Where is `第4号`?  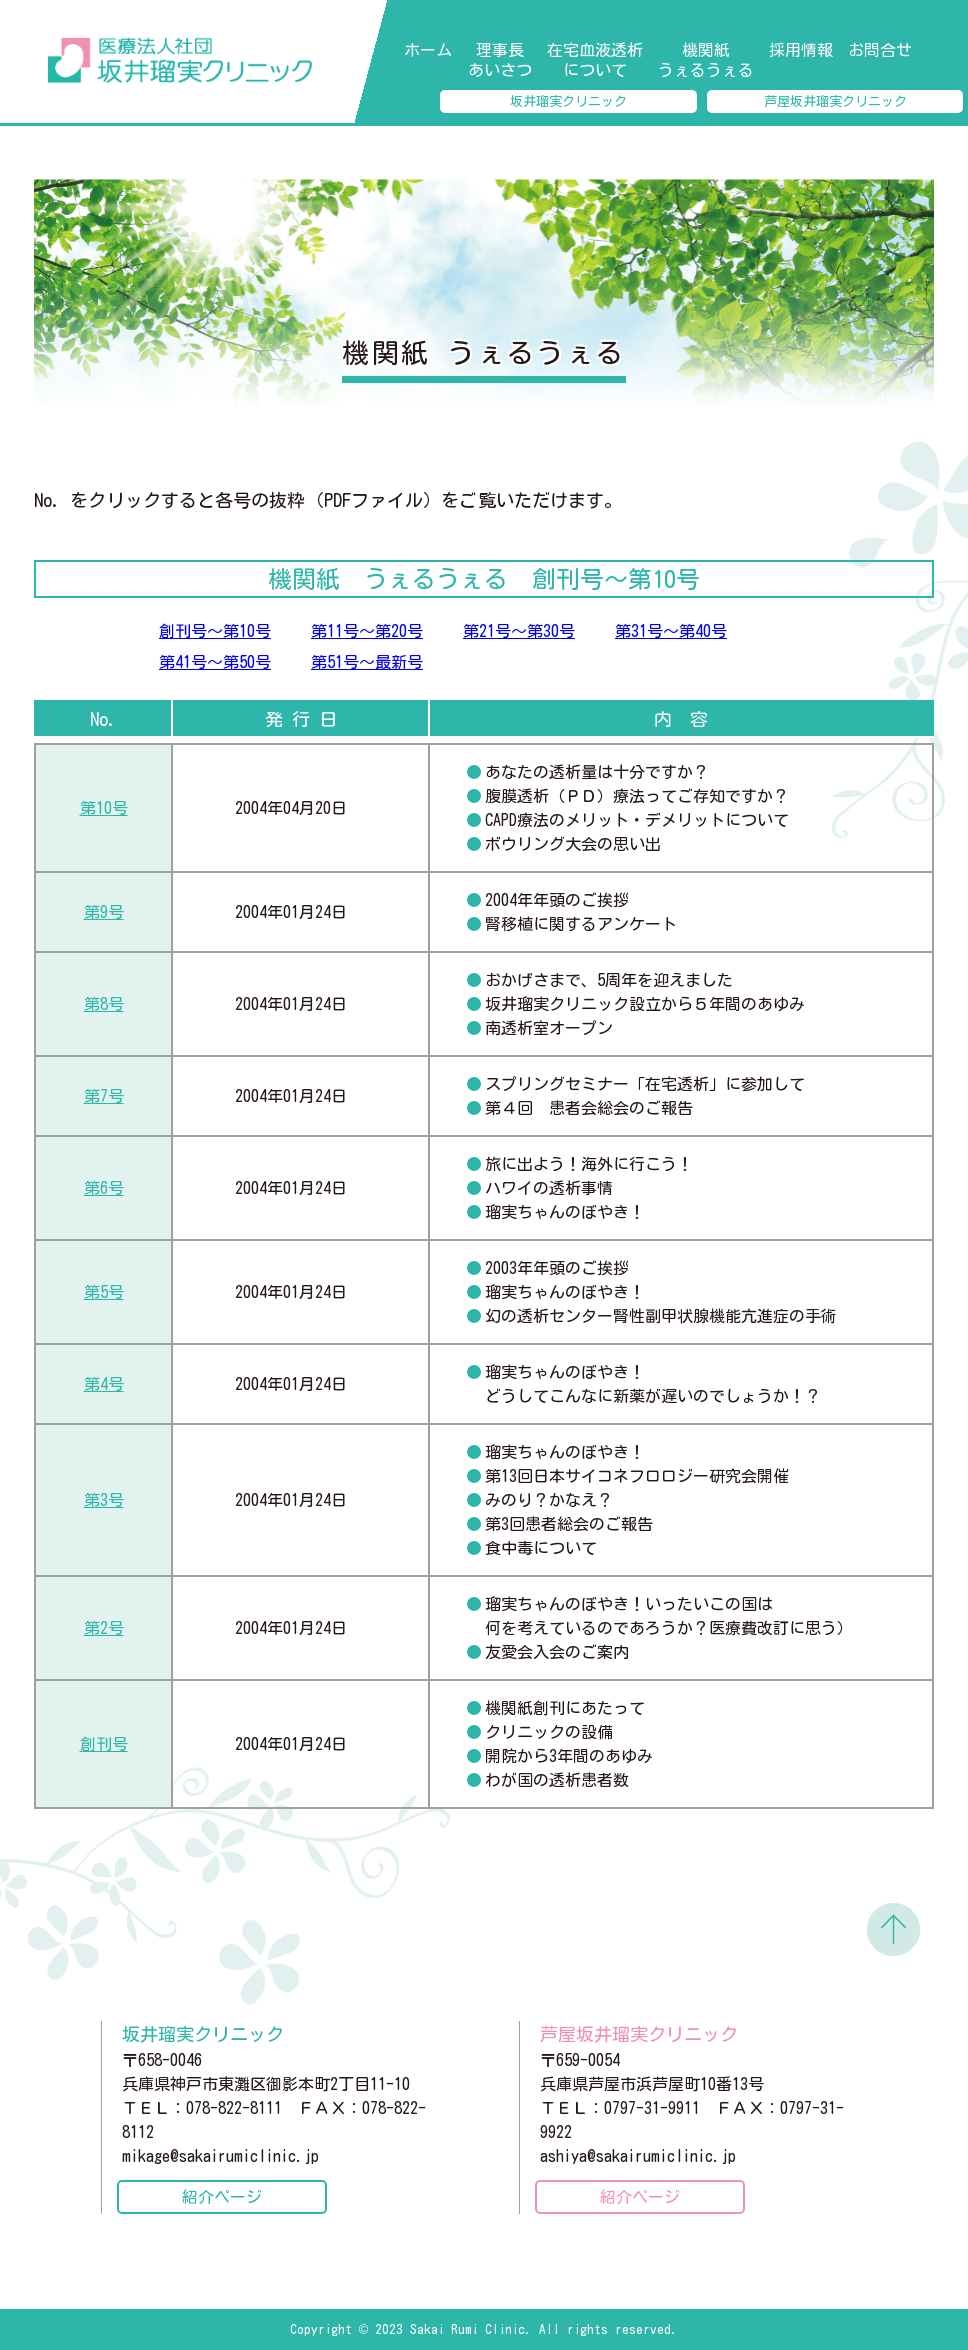
第4号 is located at coordinates (104, 1384).